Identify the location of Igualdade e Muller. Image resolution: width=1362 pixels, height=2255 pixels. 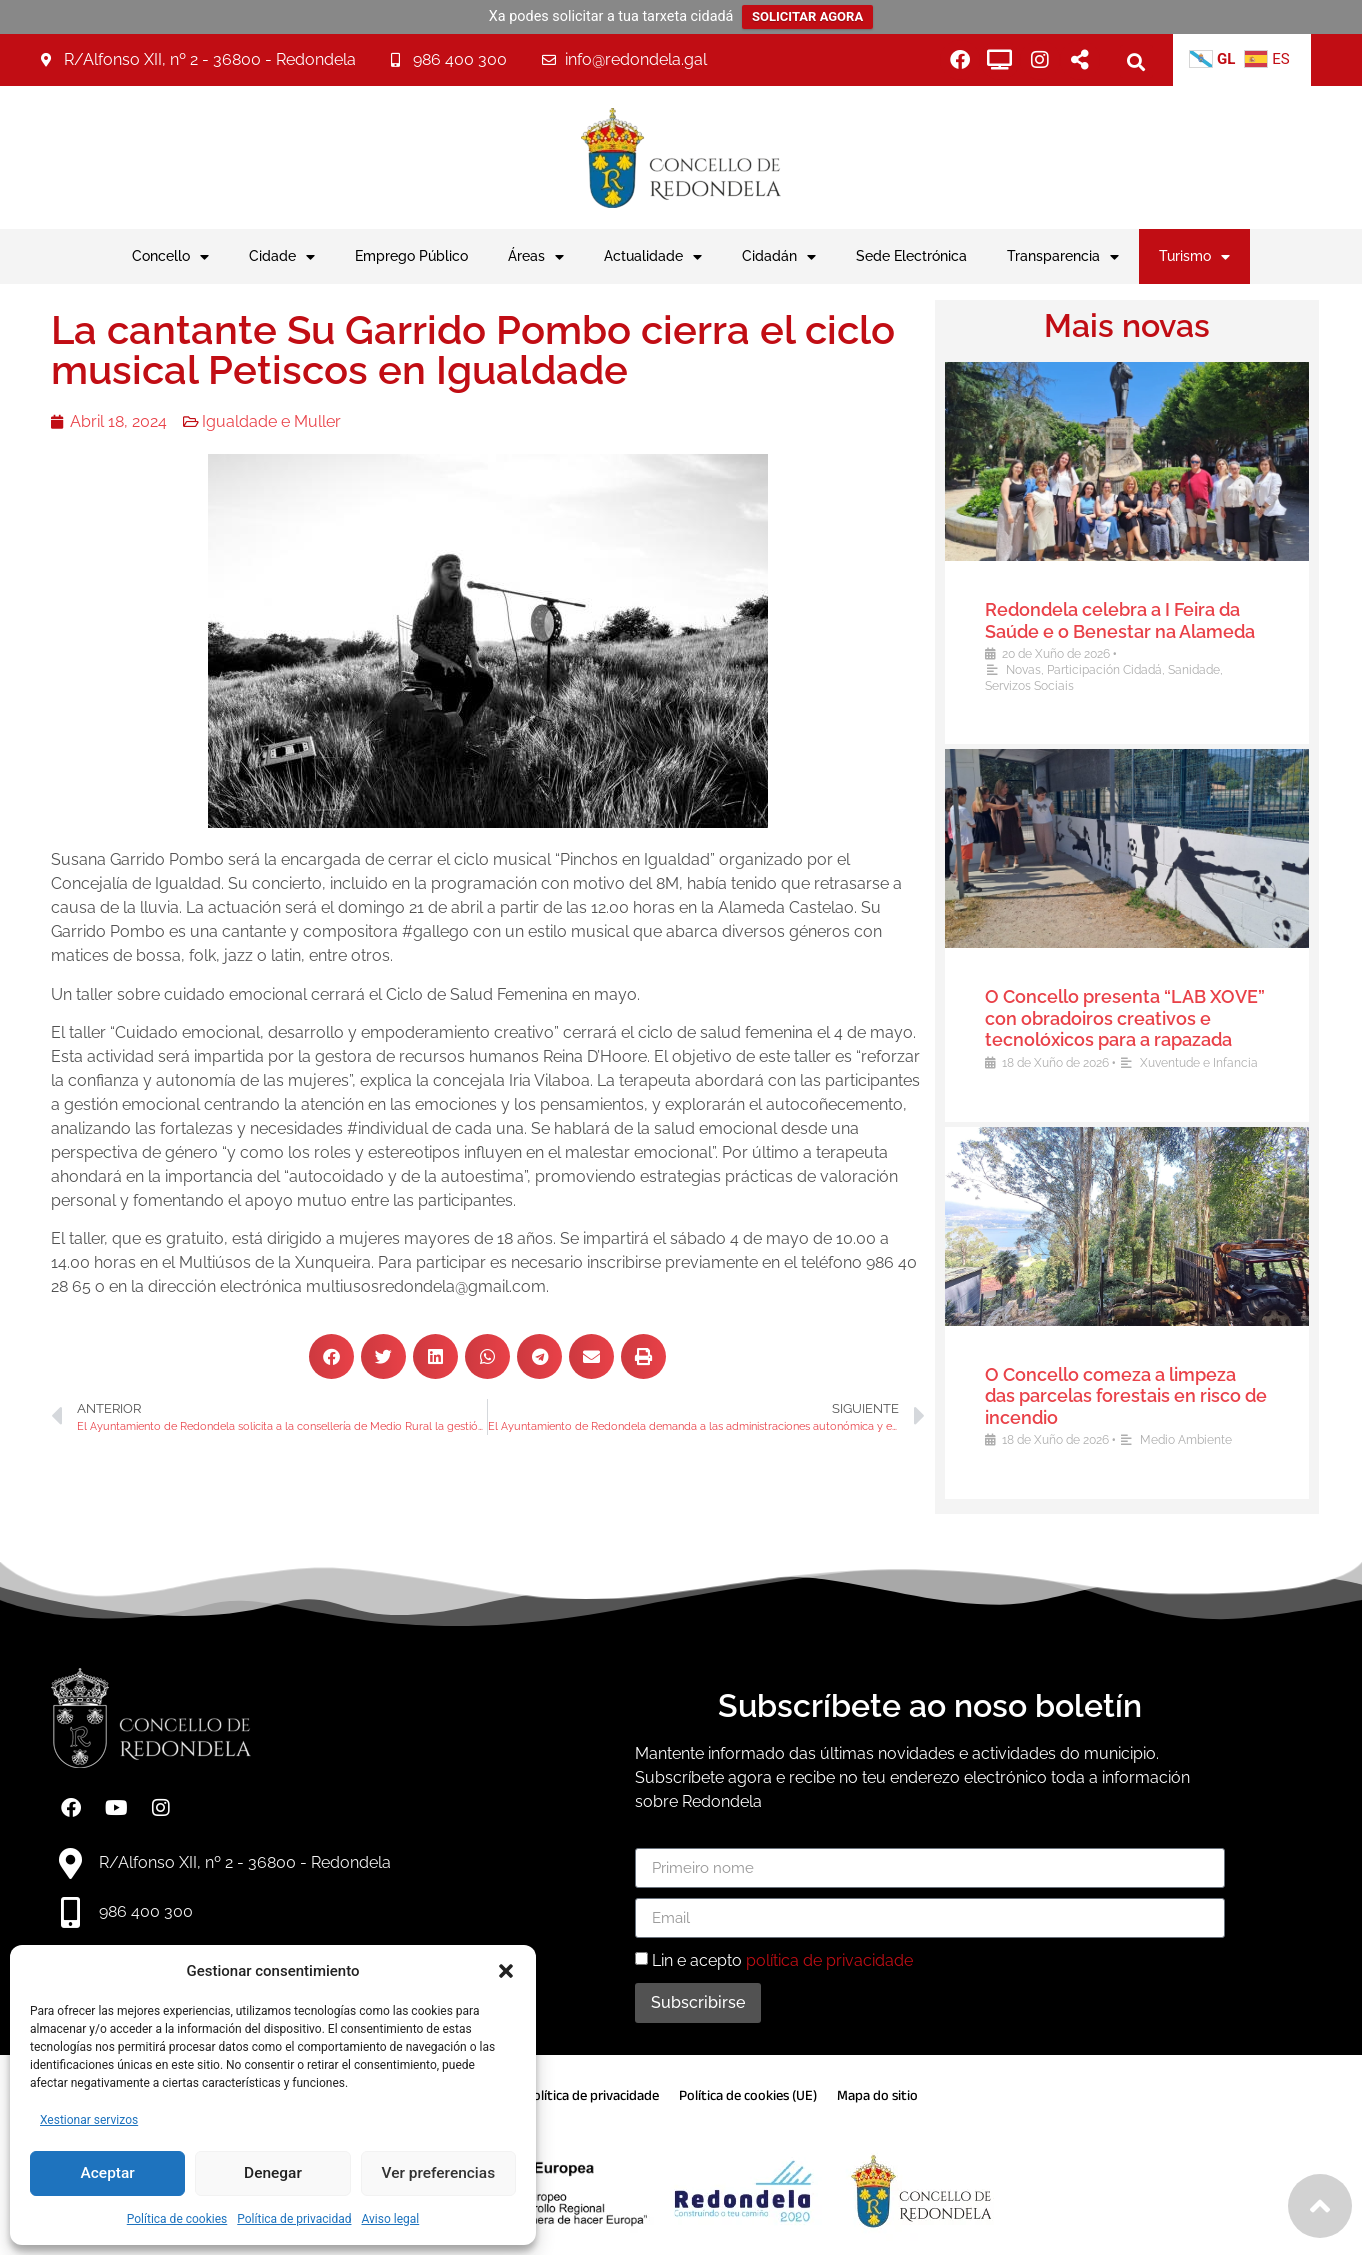
(242, 421).